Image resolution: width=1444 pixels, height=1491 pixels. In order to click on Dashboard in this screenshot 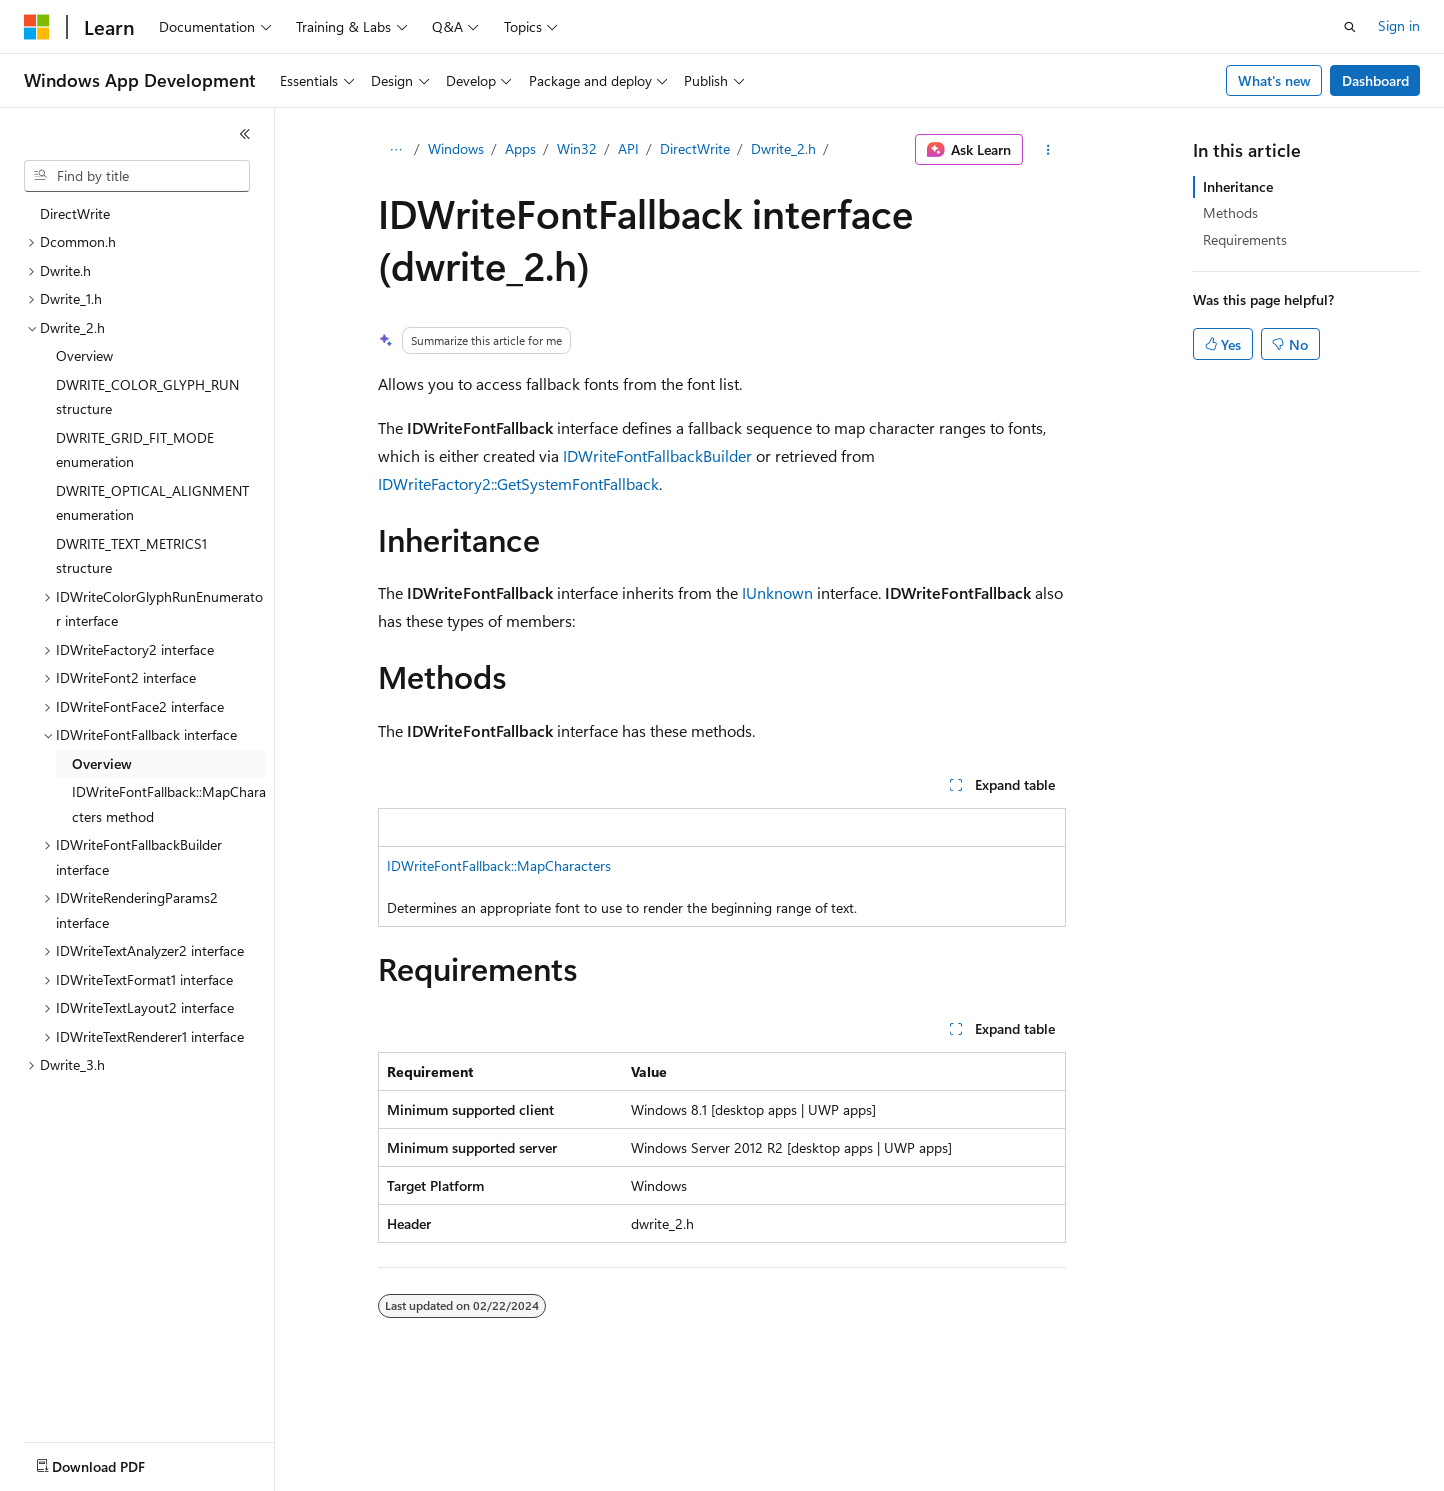, I will do `click(1375, 80)`.